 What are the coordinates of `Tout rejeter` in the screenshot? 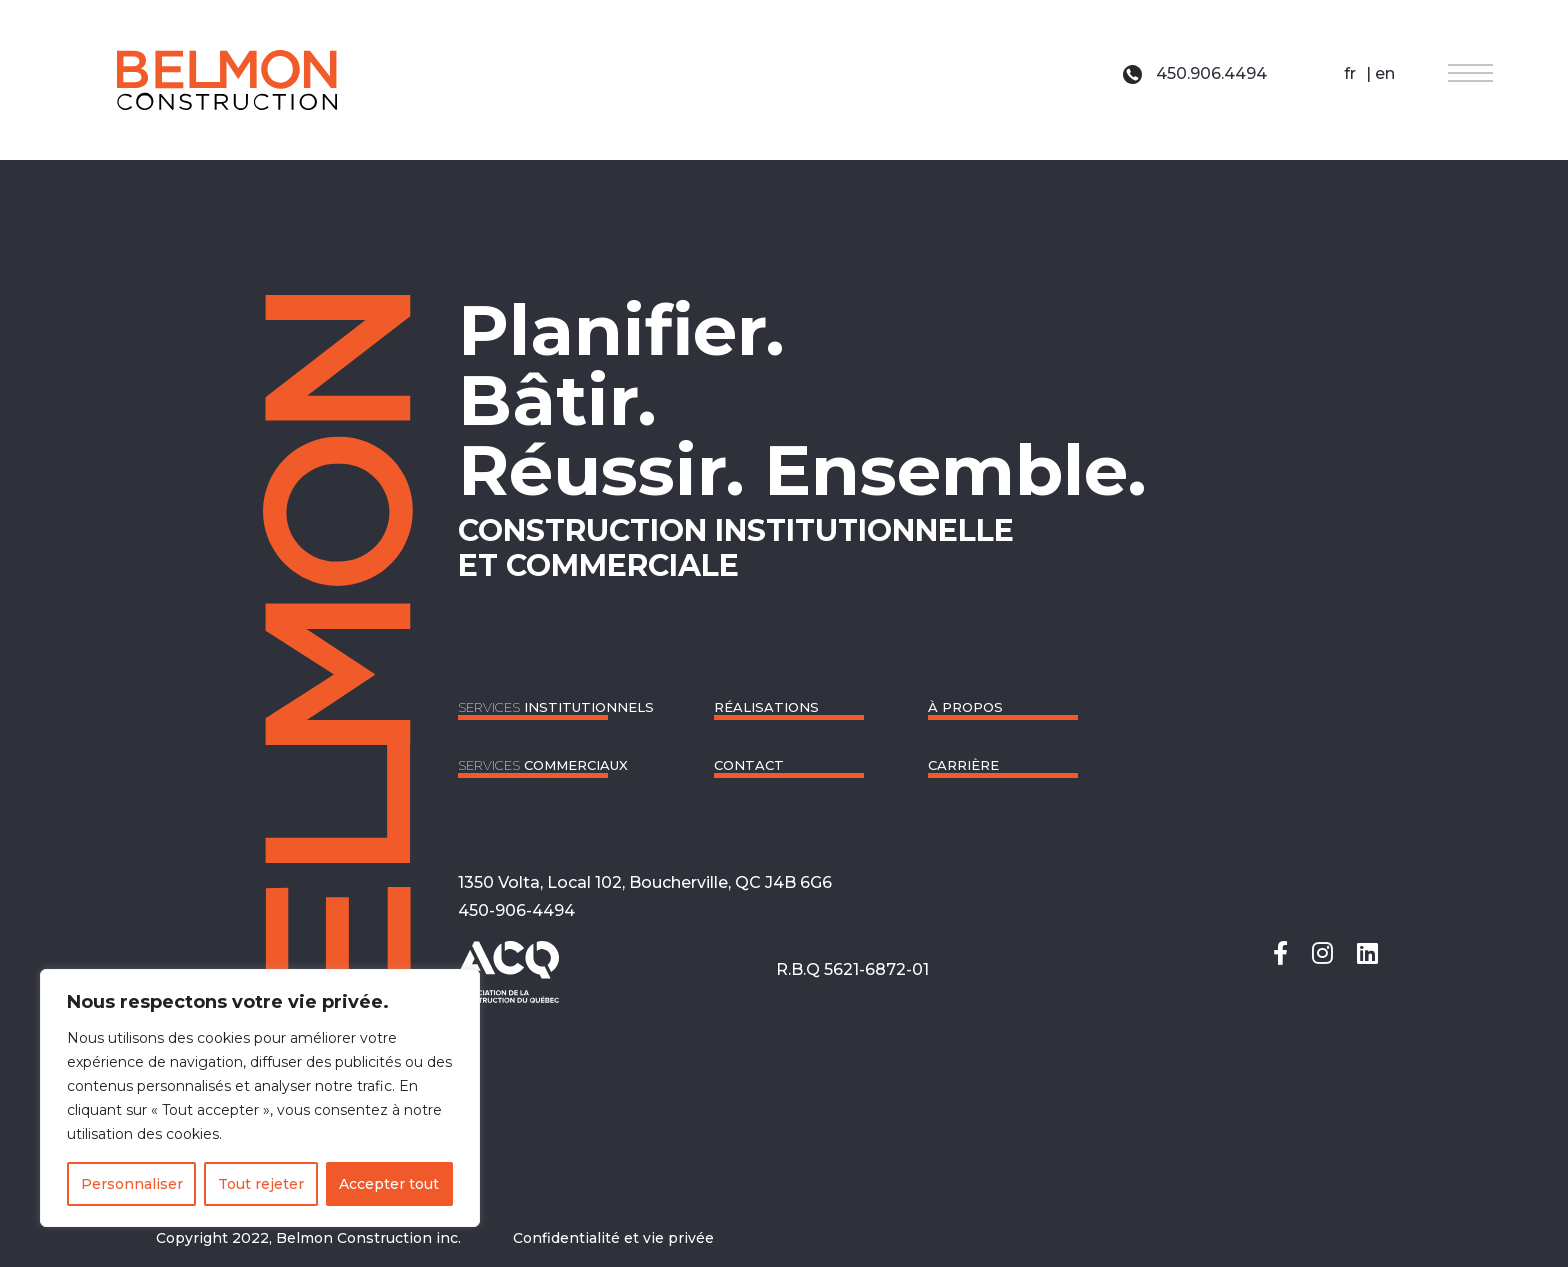 It's located at (261, 1184).